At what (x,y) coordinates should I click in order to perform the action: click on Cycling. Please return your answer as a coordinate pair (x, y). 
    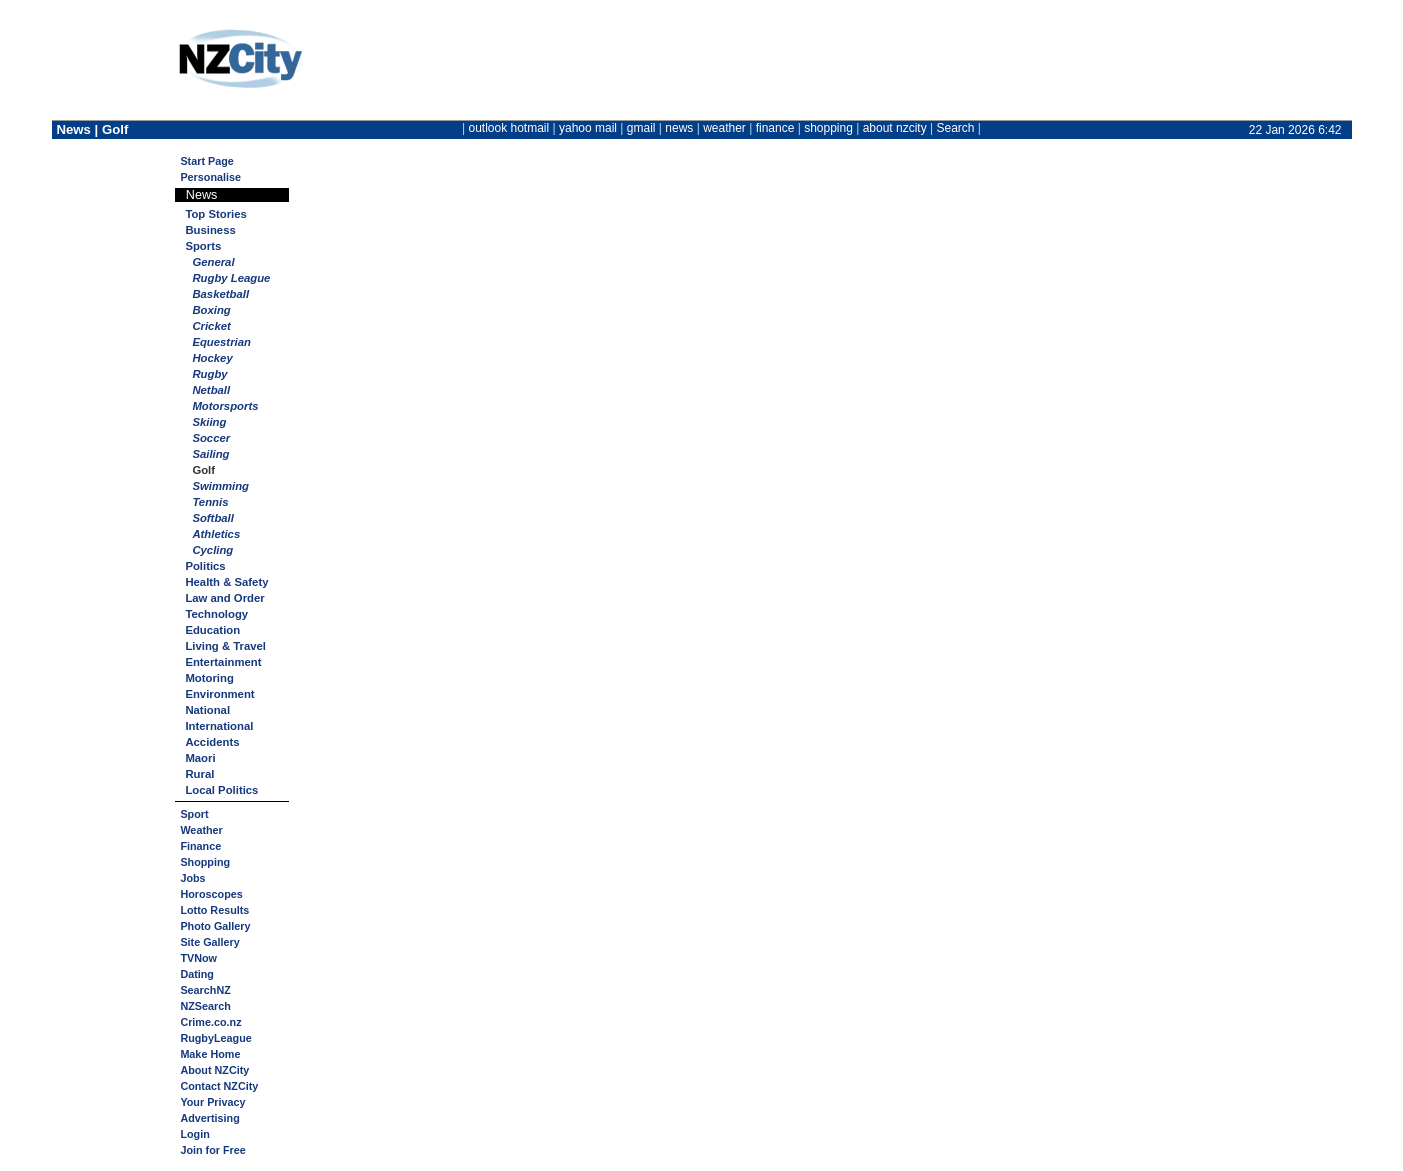
    Looking at the image, I should click on (212, 550).